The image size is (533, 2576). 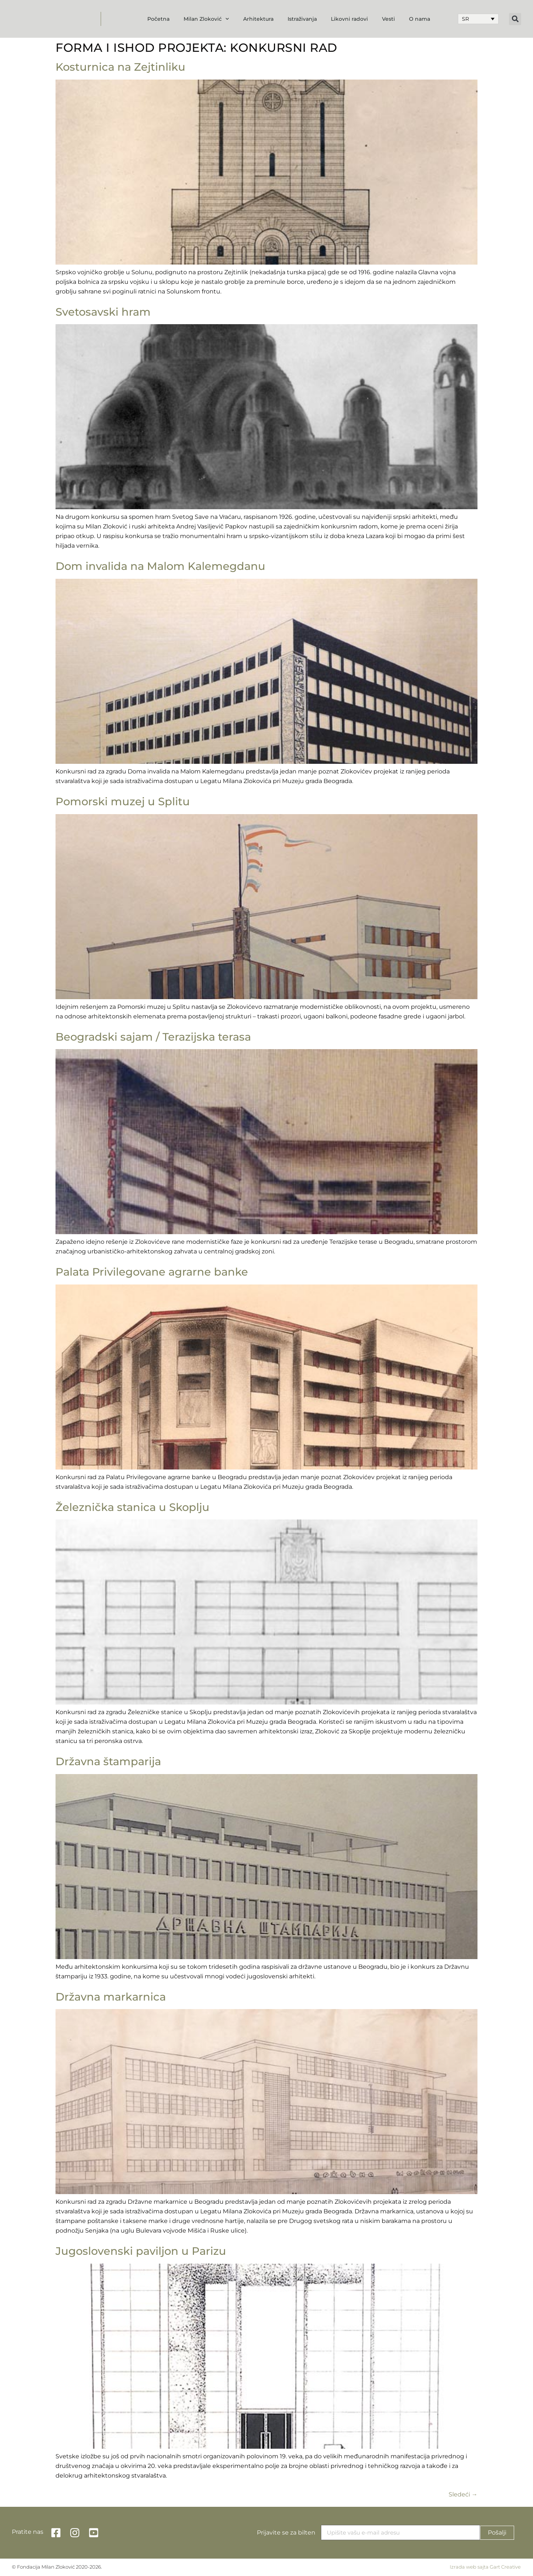 I want to click on Likovni radovi, so click(x=349, y=19).